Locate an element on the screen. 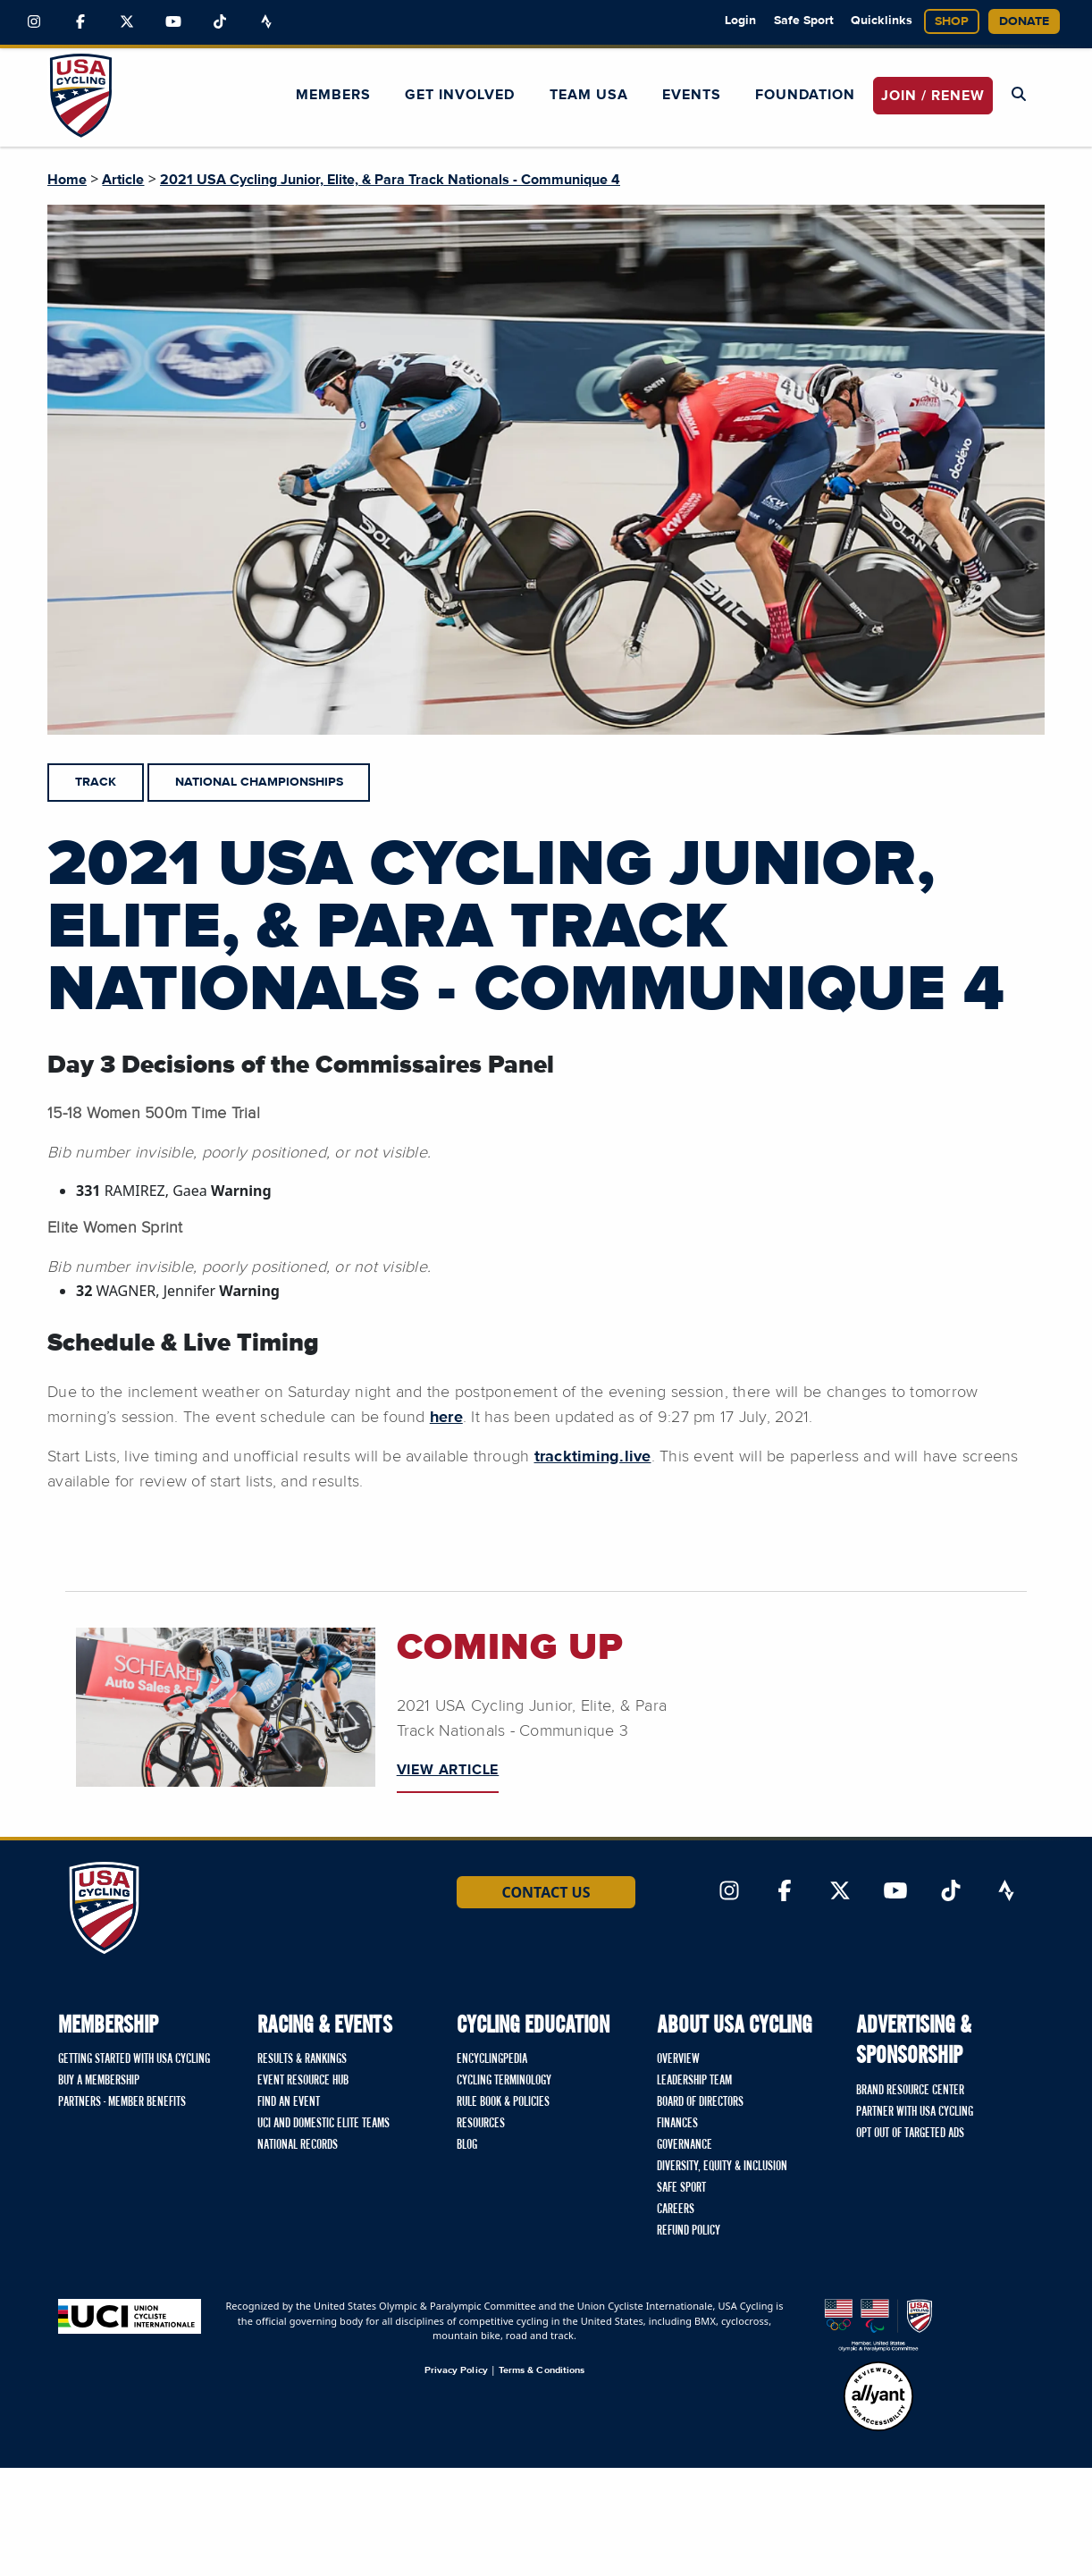 The height and width of the screenshot is (2576, 1092). Opt Out of Targeted Ads is located at coordinates (910, 2133).